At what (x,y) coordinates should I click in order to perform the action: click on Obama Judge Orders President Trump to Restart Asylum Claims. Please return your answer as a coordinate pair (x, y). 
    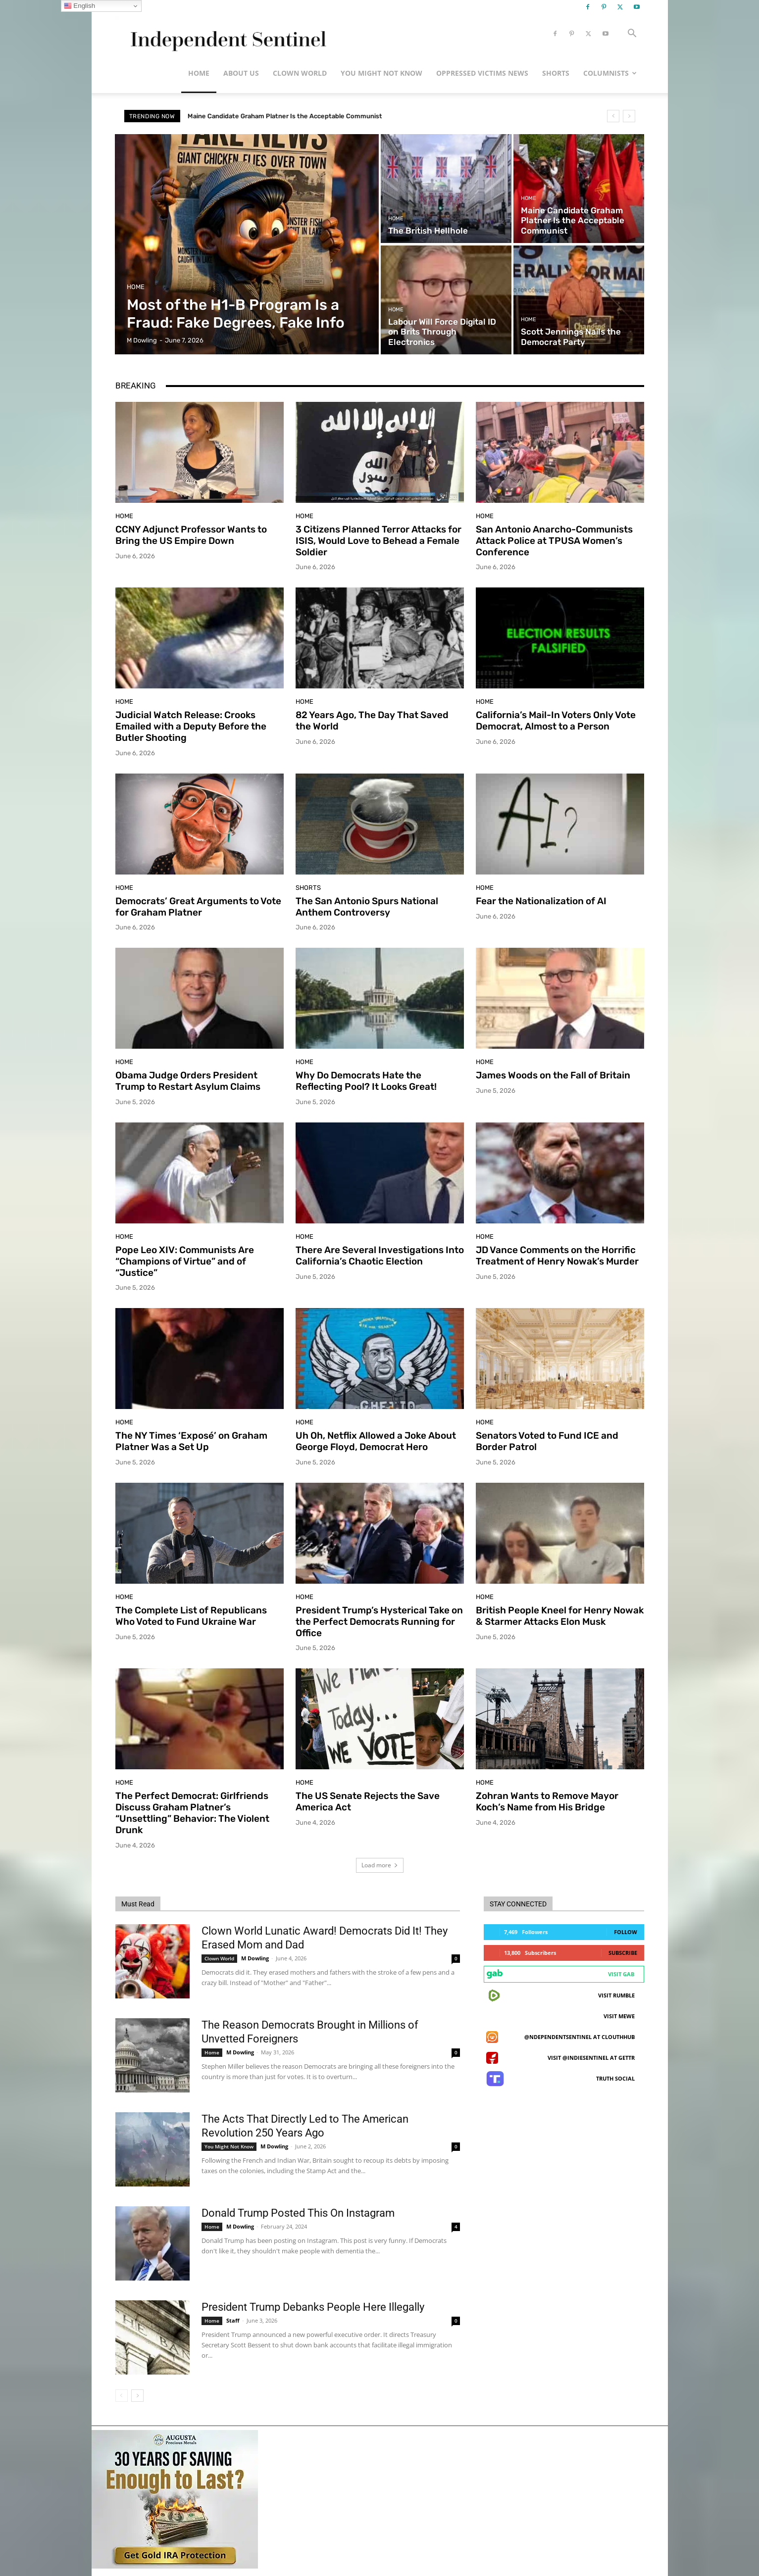
    Looking at the image, I should click on (187, 1080).